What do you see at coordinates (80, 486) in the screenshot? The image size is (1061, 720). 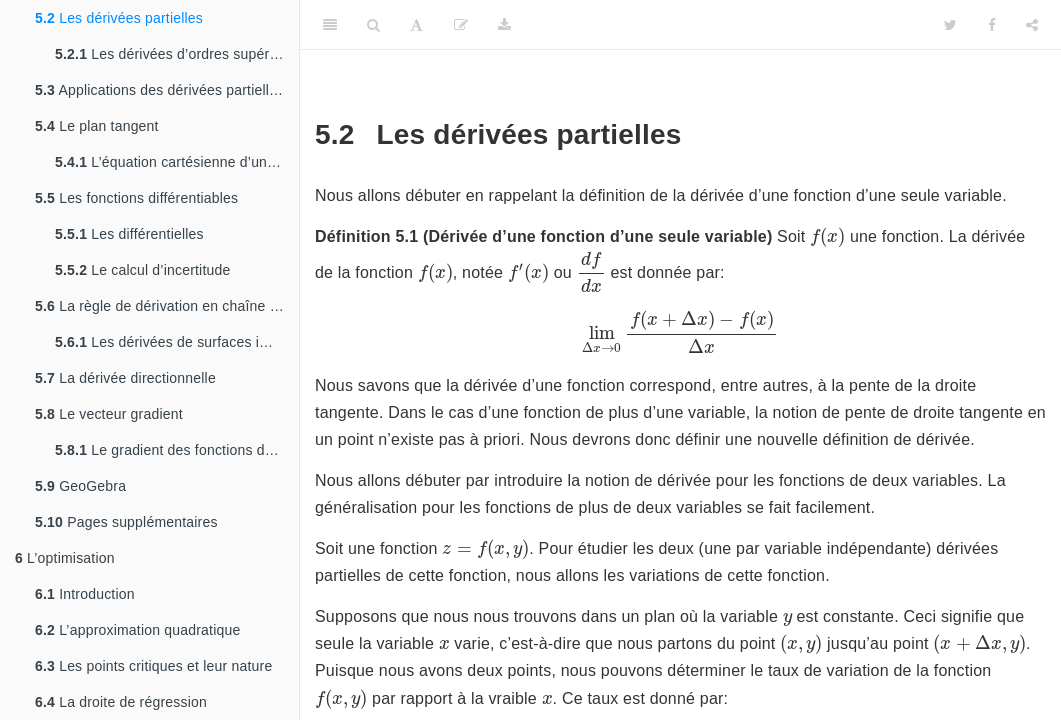 I see `GeoGebra` at bounding box center [80, 486].